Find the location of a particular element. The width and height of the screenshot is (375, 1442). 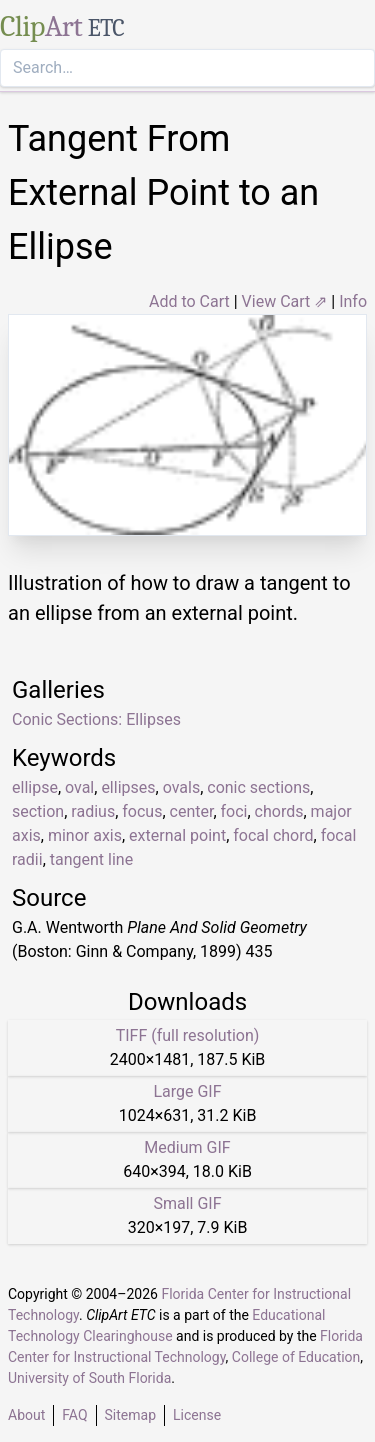

Sitemap is located at coordinates (130, 1415).